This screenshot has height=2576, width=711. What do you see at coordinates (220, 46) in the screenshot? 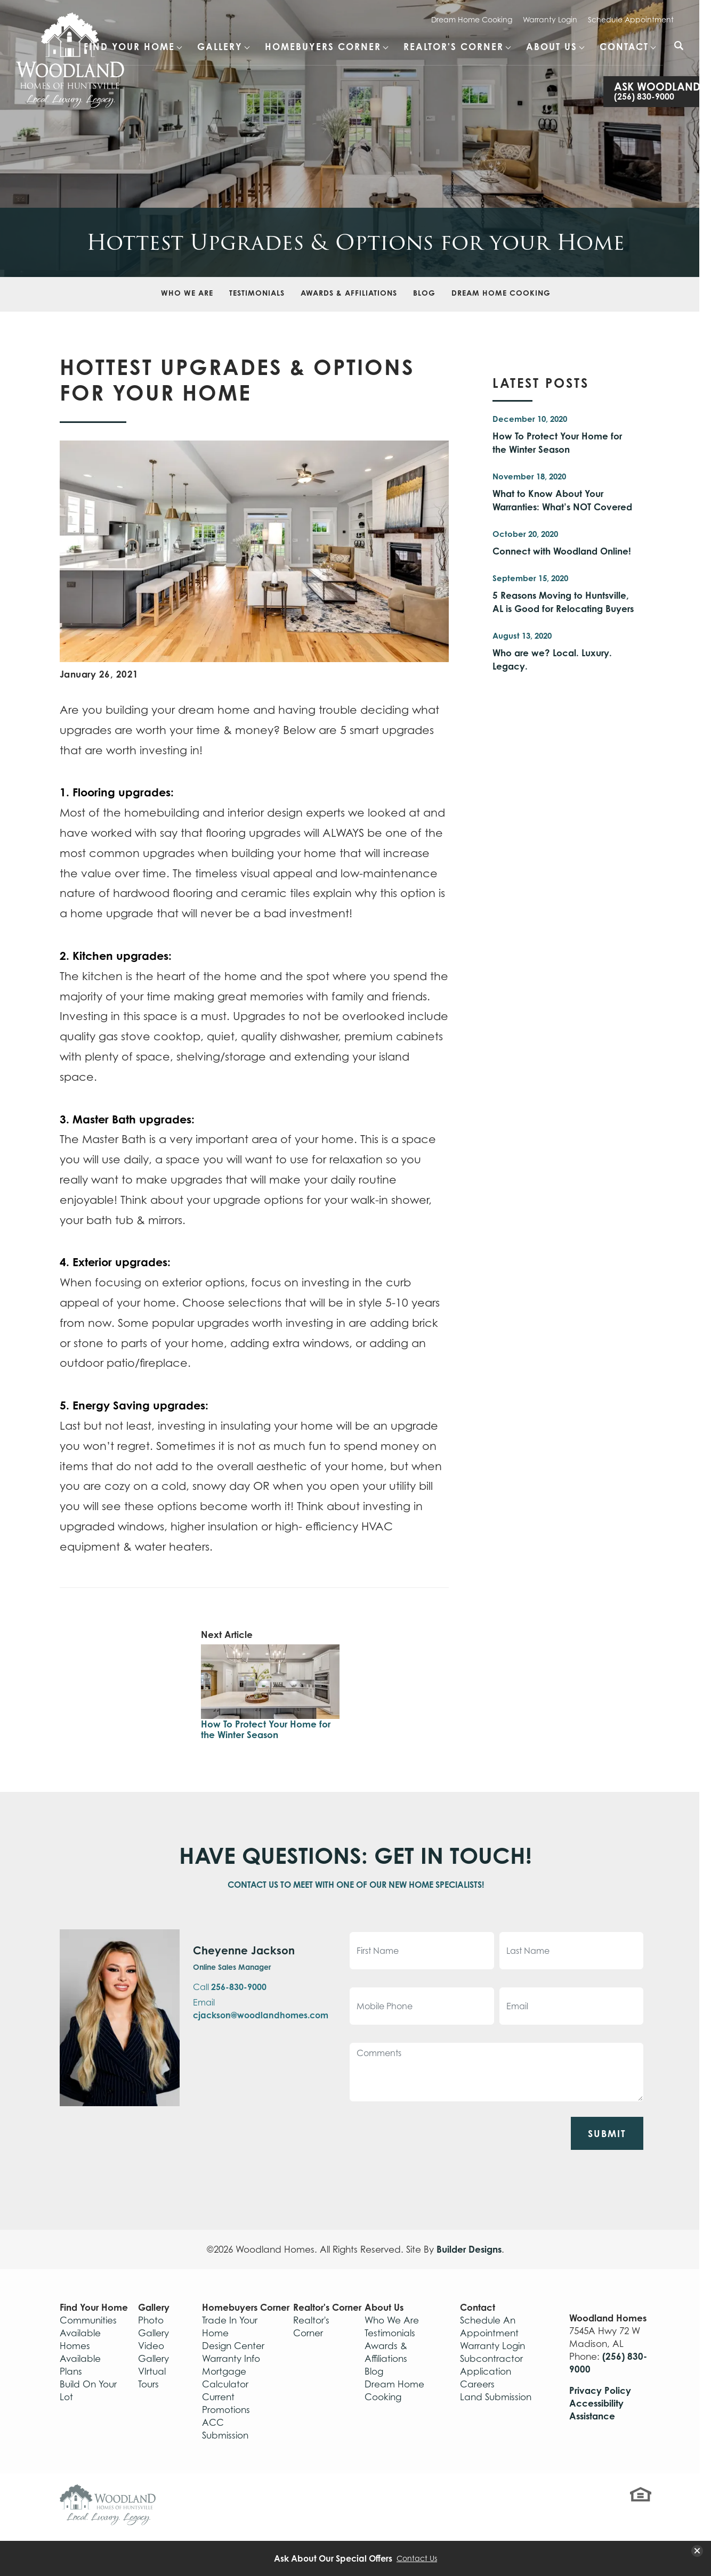
I see `Gallery [button]` at bounding box center [220, 46].